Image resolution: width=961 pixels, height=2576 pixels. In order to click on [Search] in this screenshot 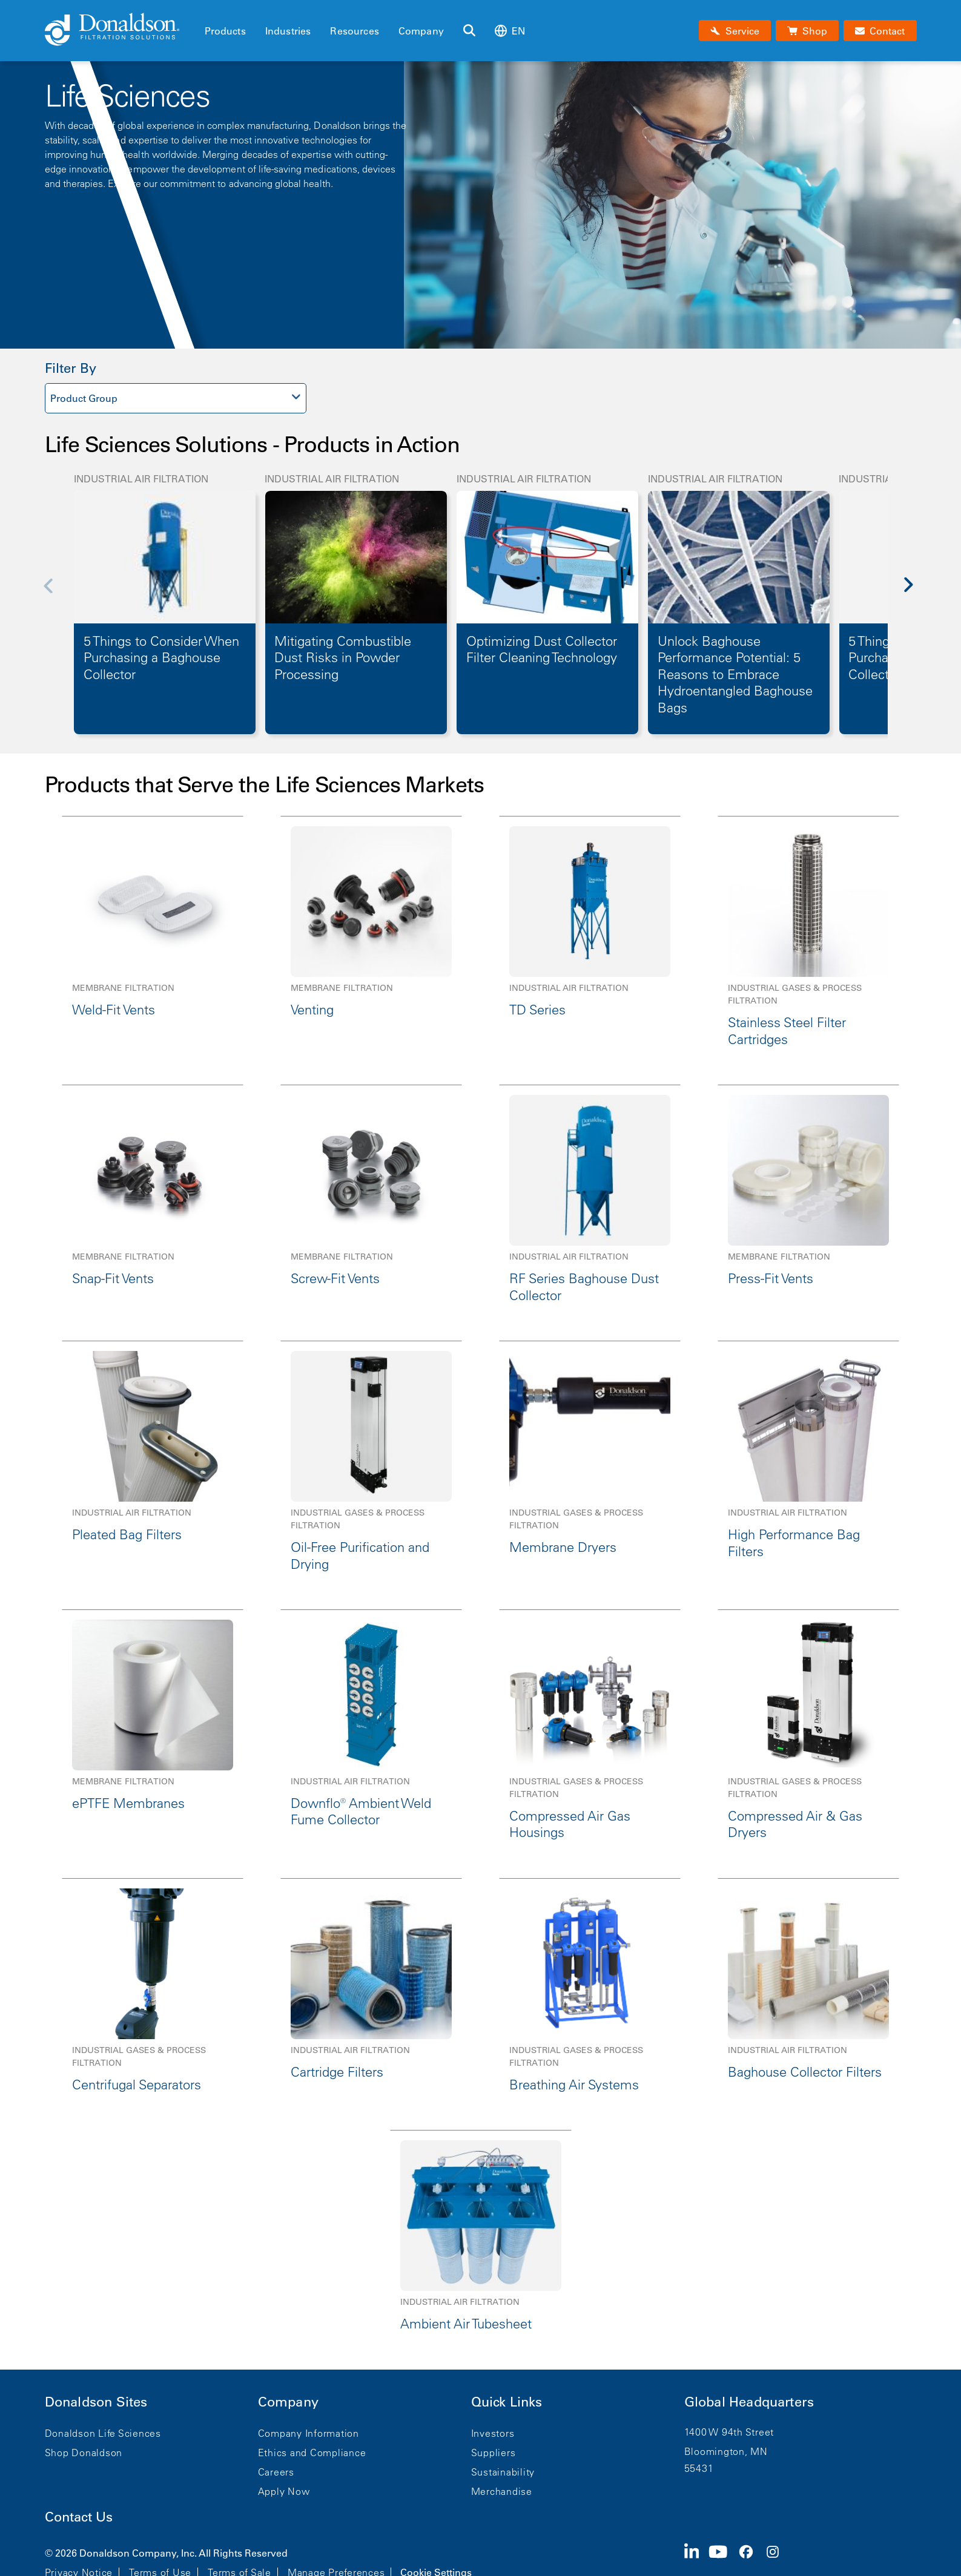, I will do `click(469, 31)`.